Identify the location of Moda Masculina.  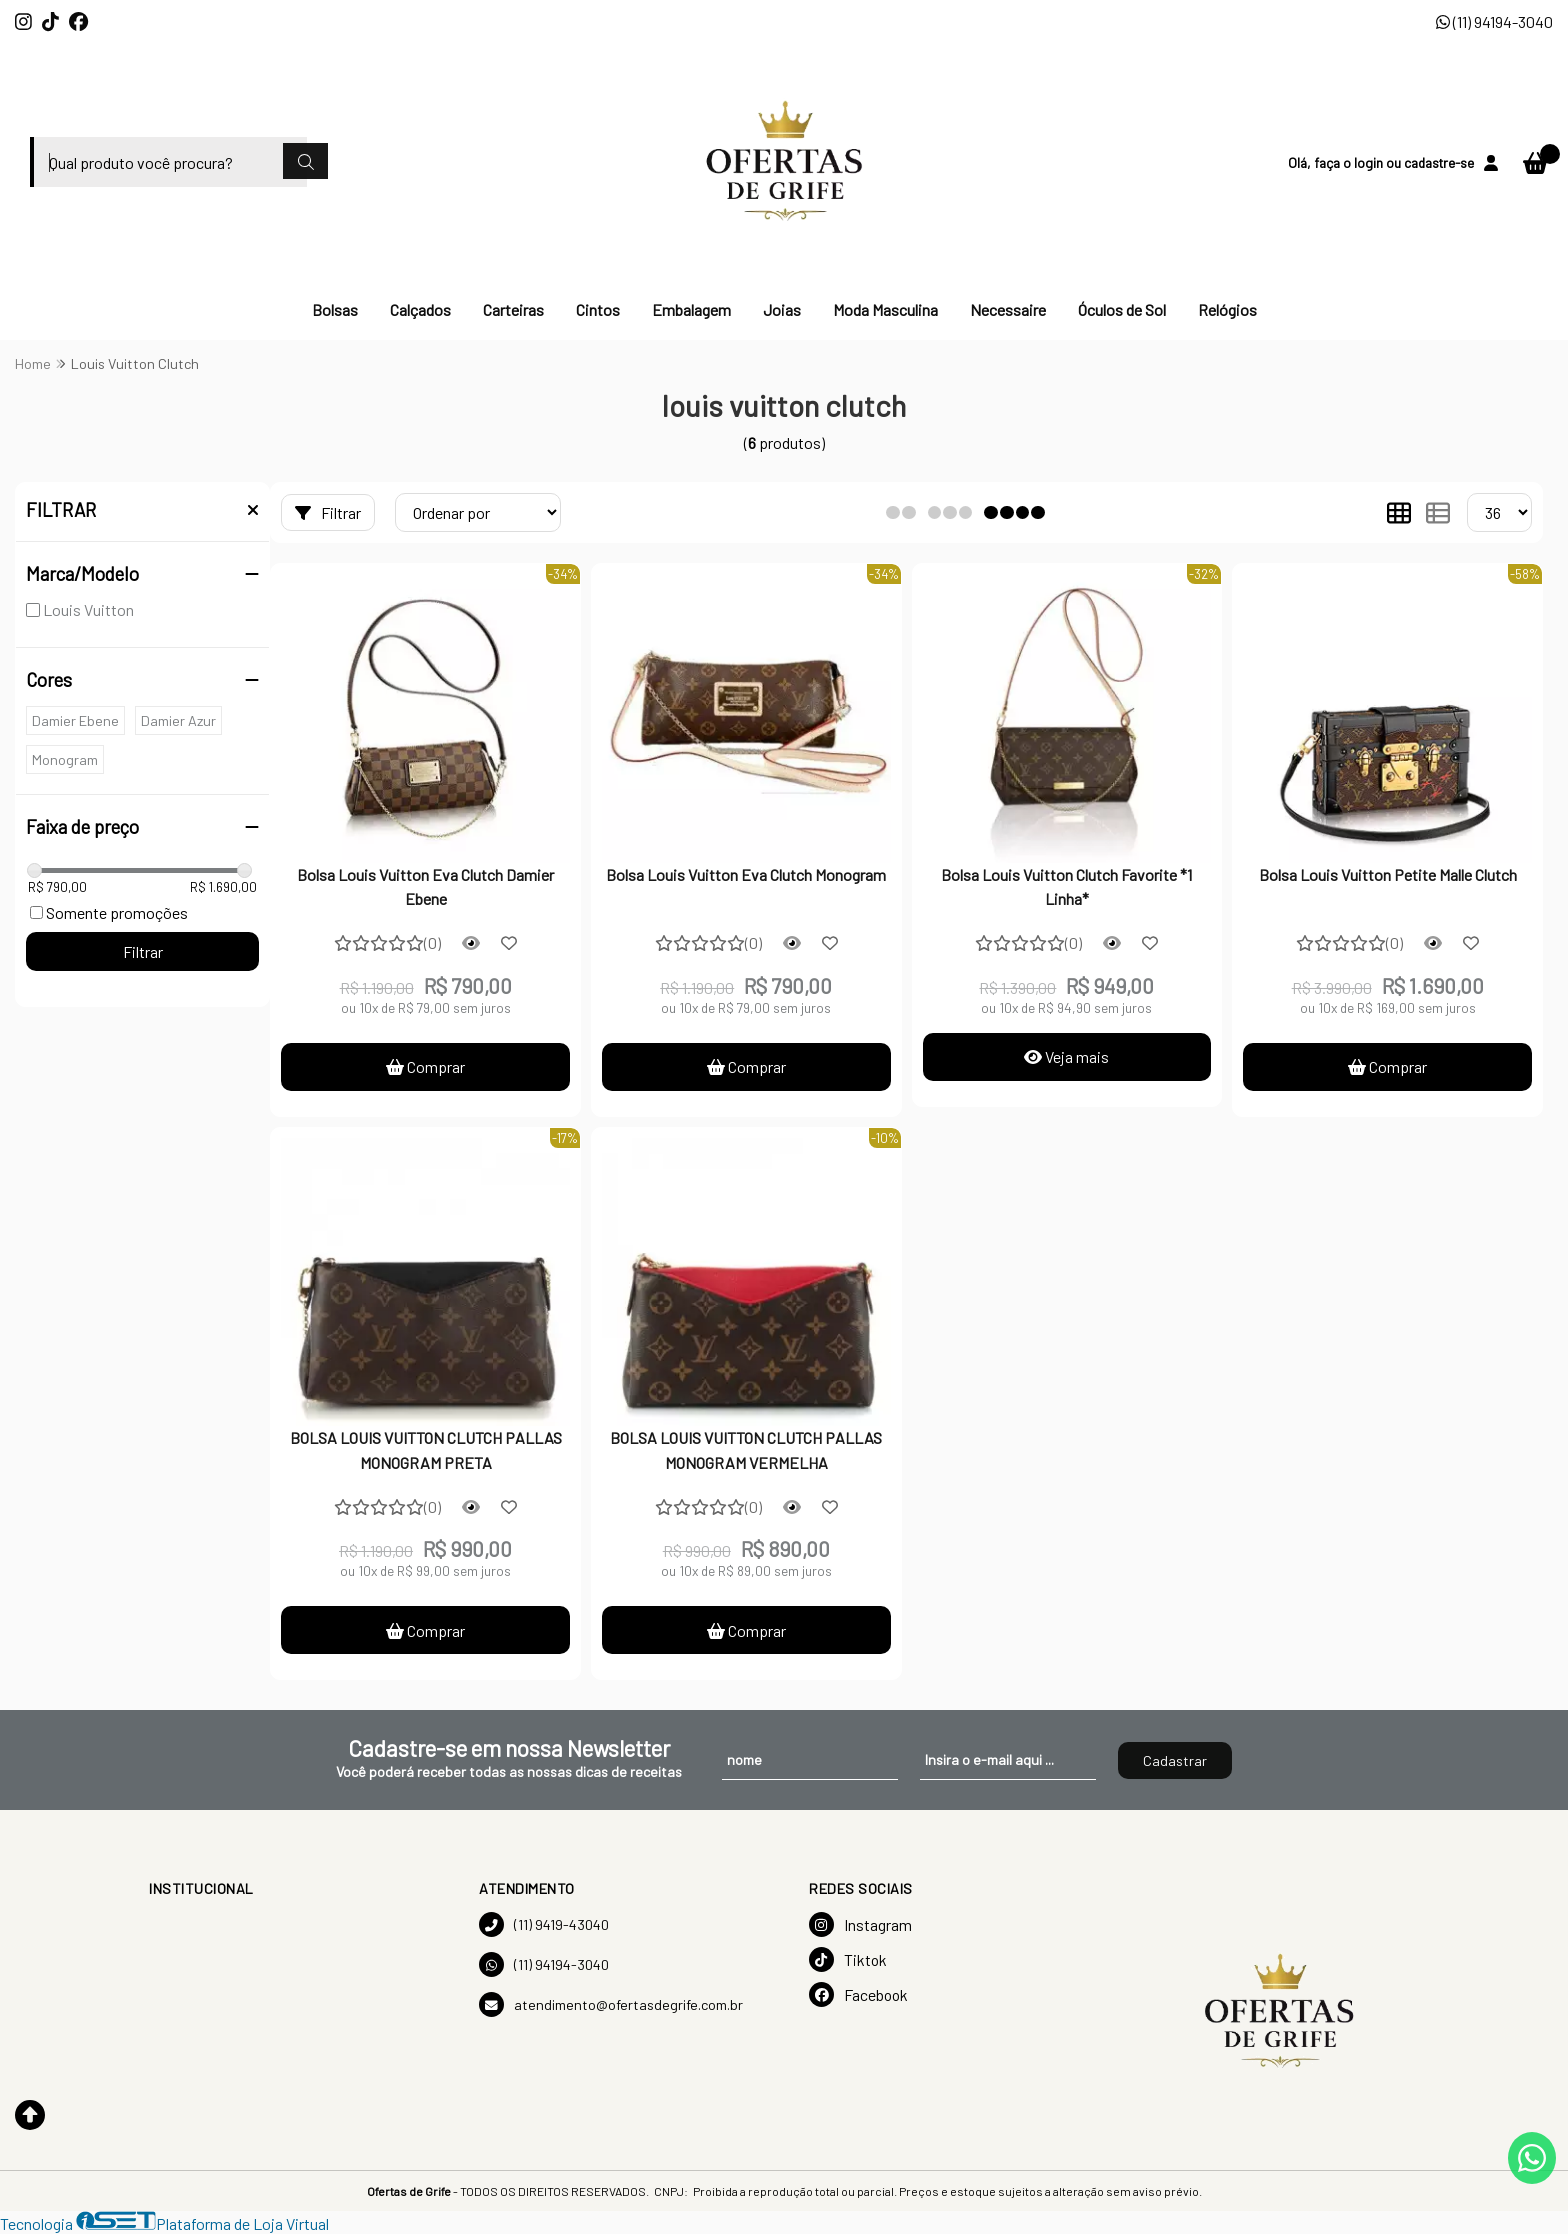
(885, 309).